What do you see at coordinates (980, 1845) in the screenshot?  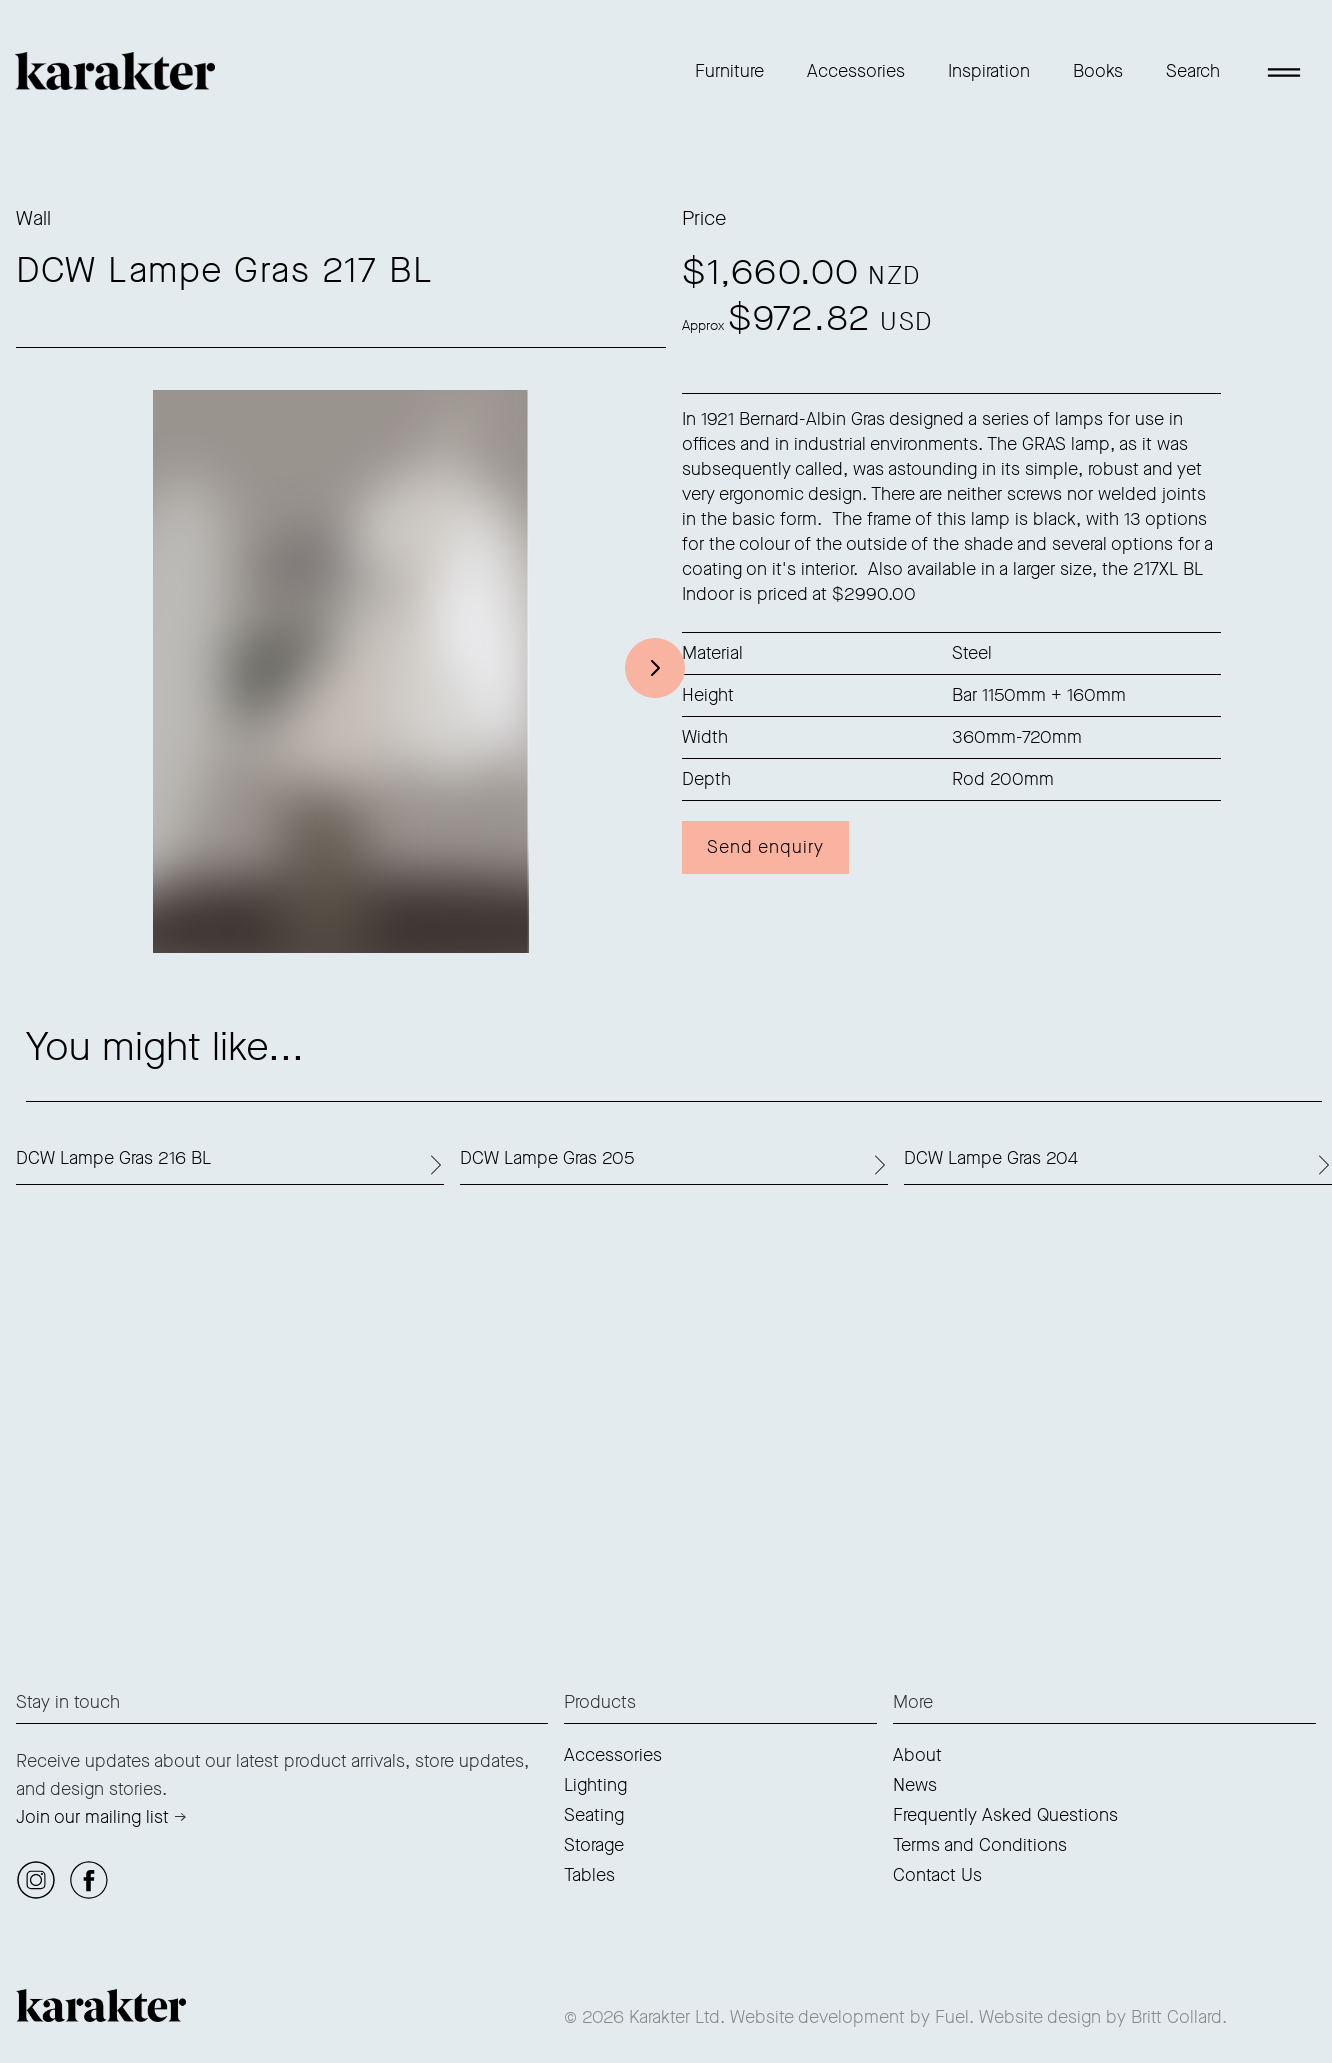 I see `Terms and Conditions` at bounding box center [980, 1845].